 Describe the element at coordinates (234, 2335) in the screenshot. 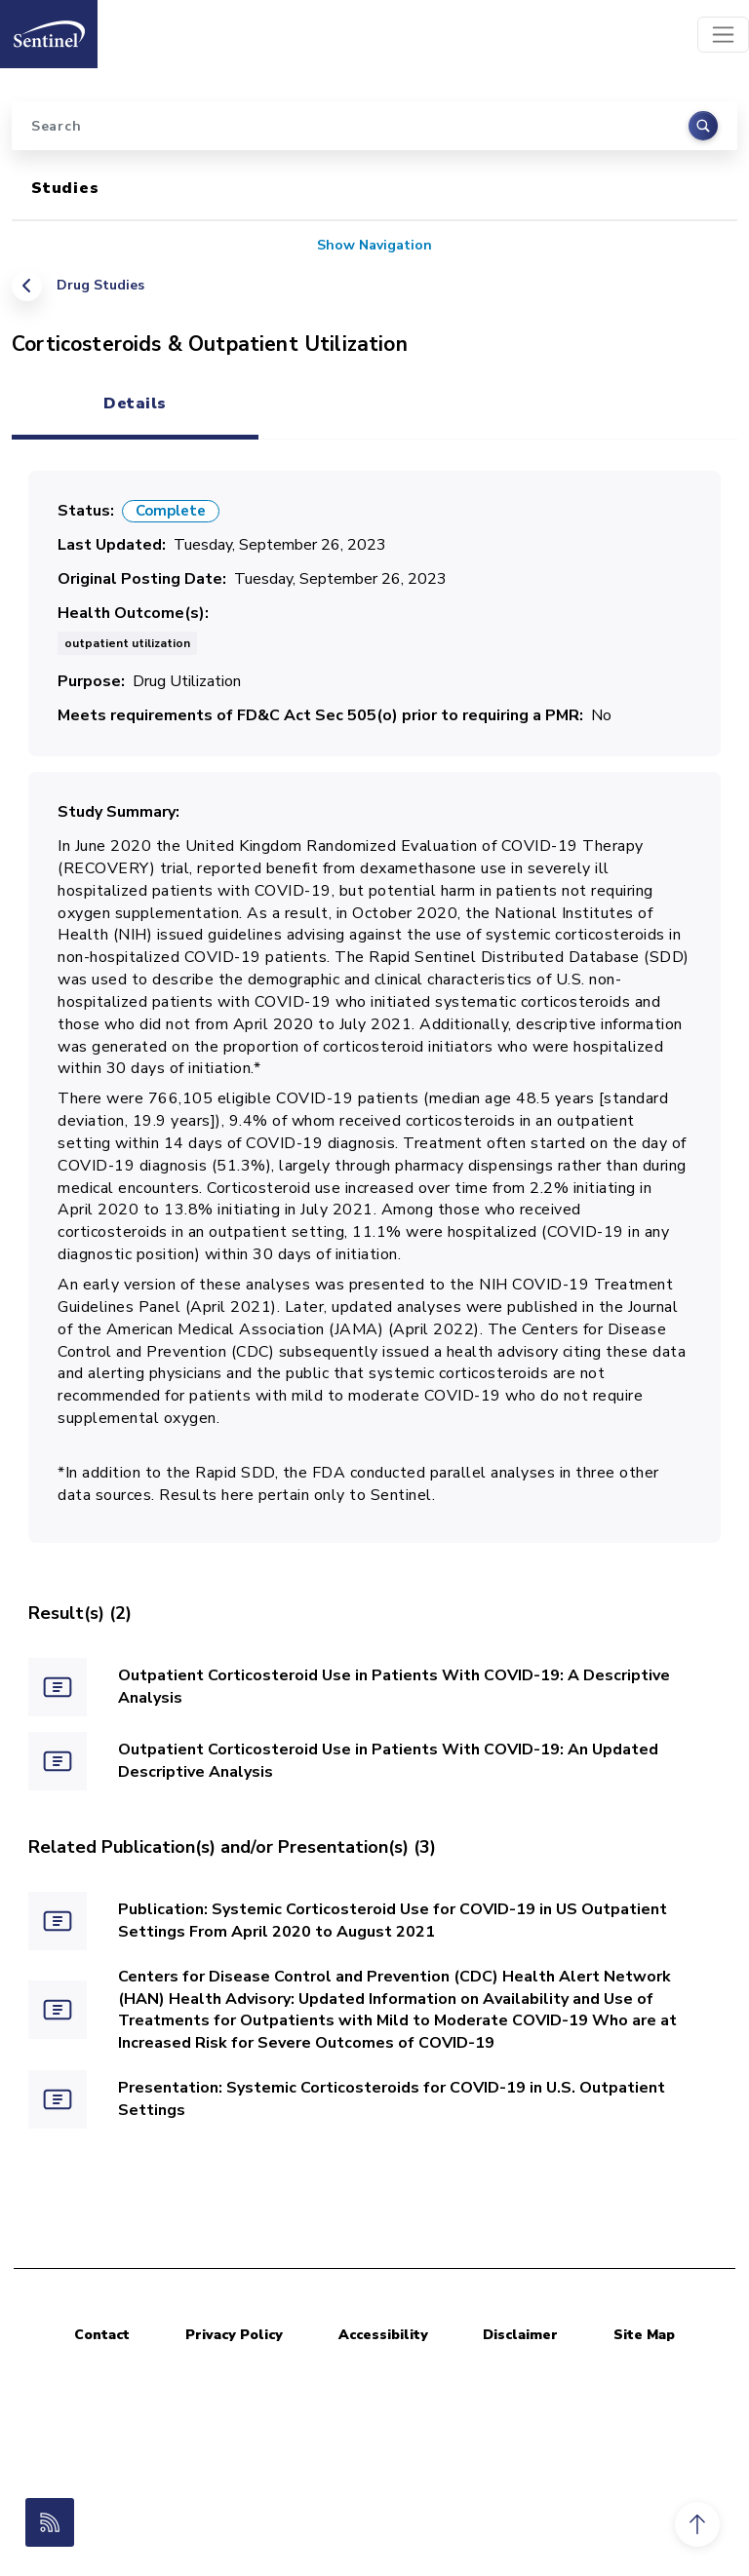

I see `Privacy Policy` at that location.